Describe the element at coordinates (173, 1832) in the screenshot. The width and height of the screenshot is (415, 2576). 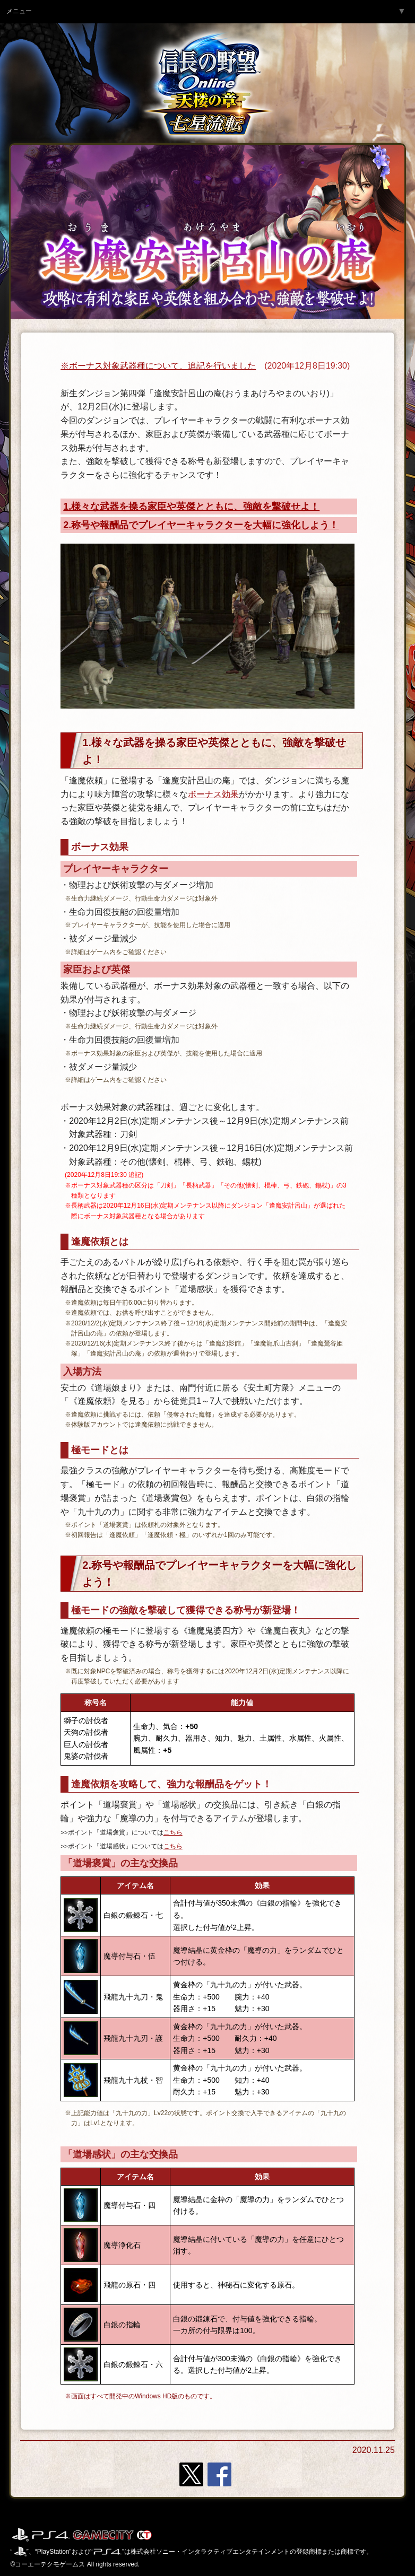
I see `こちら` at that location.